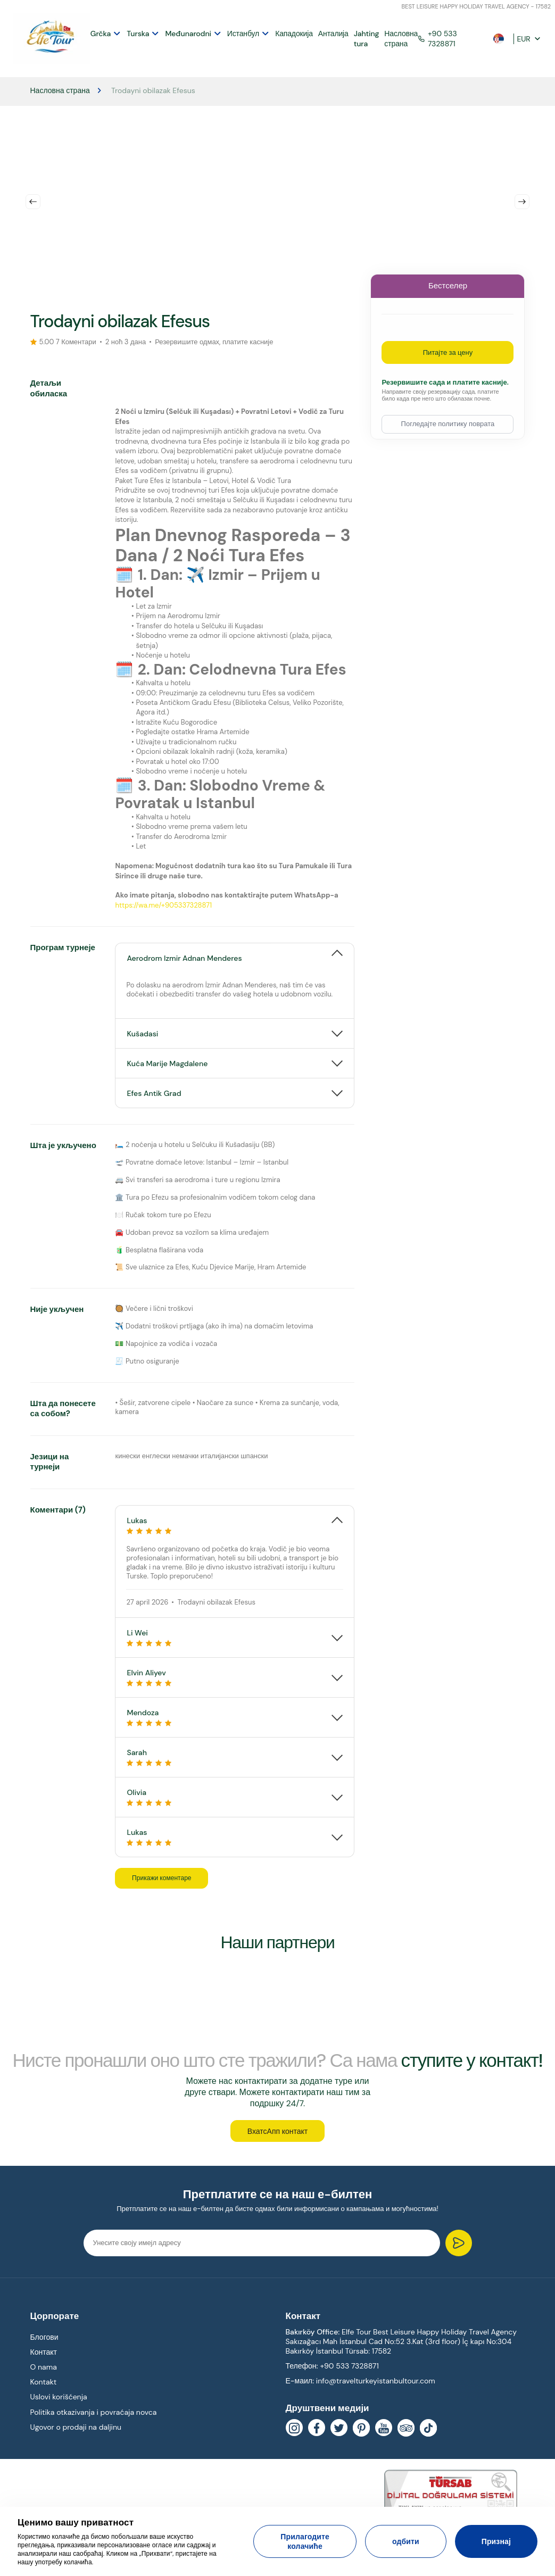 The width and height of the screenshot is (555, 2576). Describe the element at coordinates (93, 2415) in the screenshot. I see `Politika otkazivanja i povraćaja novca` at that location.